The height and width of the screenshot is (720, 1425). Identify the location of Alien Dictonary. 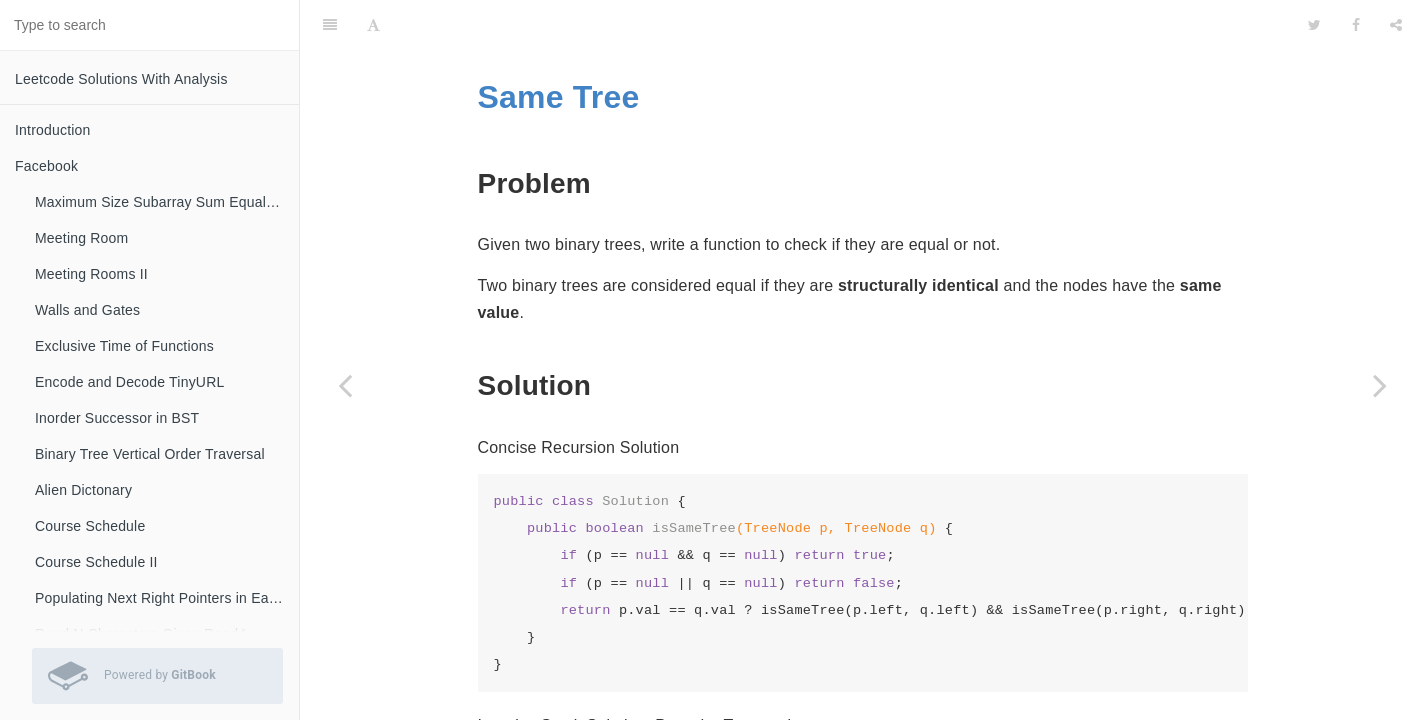
(83, 490).